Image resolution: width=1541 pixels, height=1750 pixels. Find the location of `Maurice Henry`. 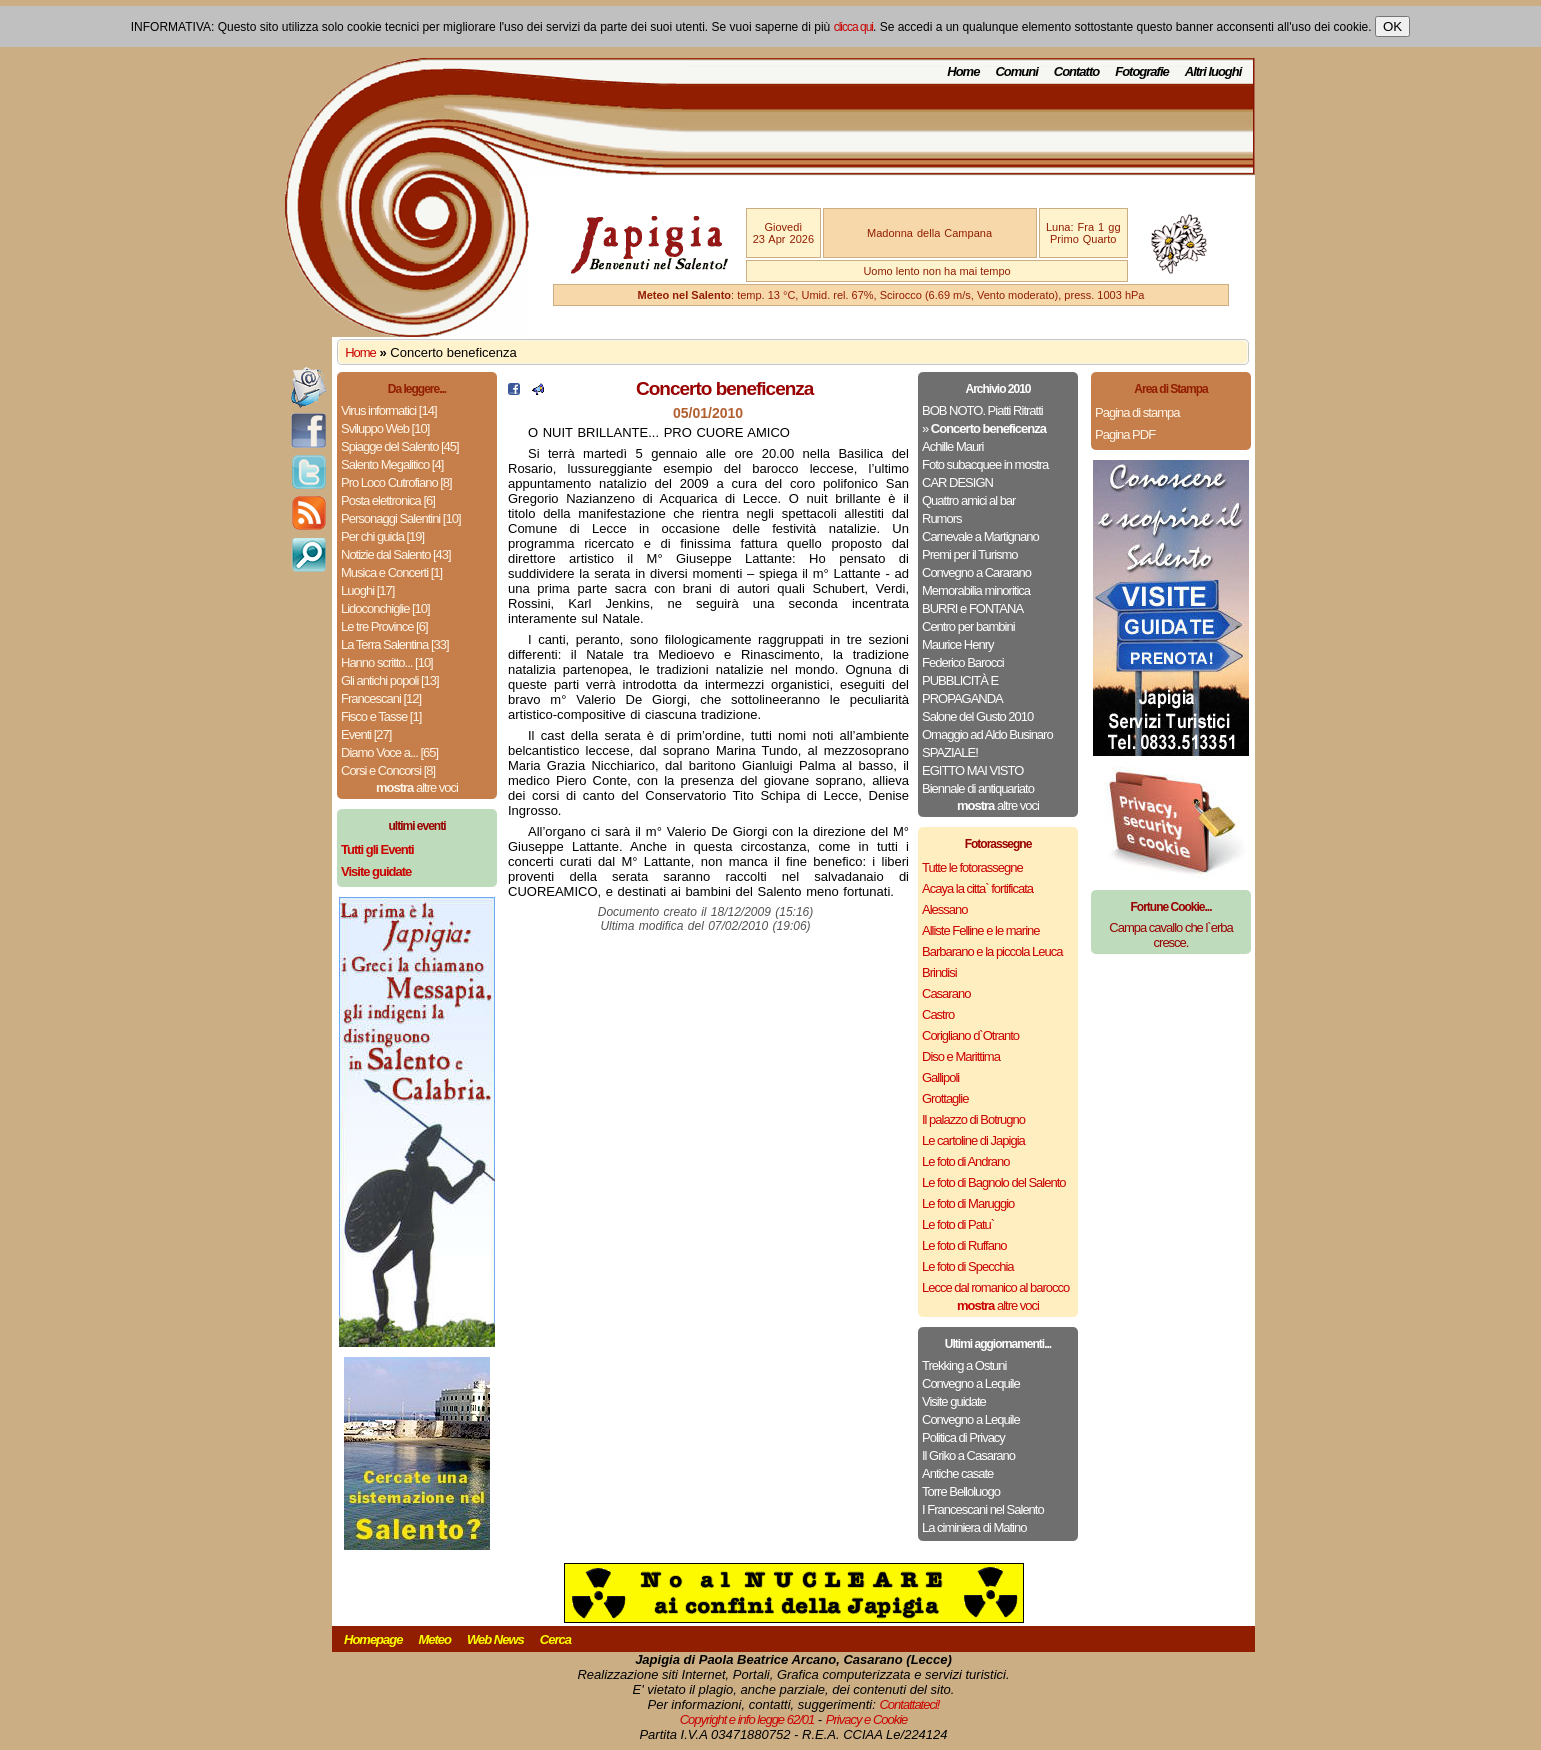

Maurice Henry is located at coordinates (958, 644).